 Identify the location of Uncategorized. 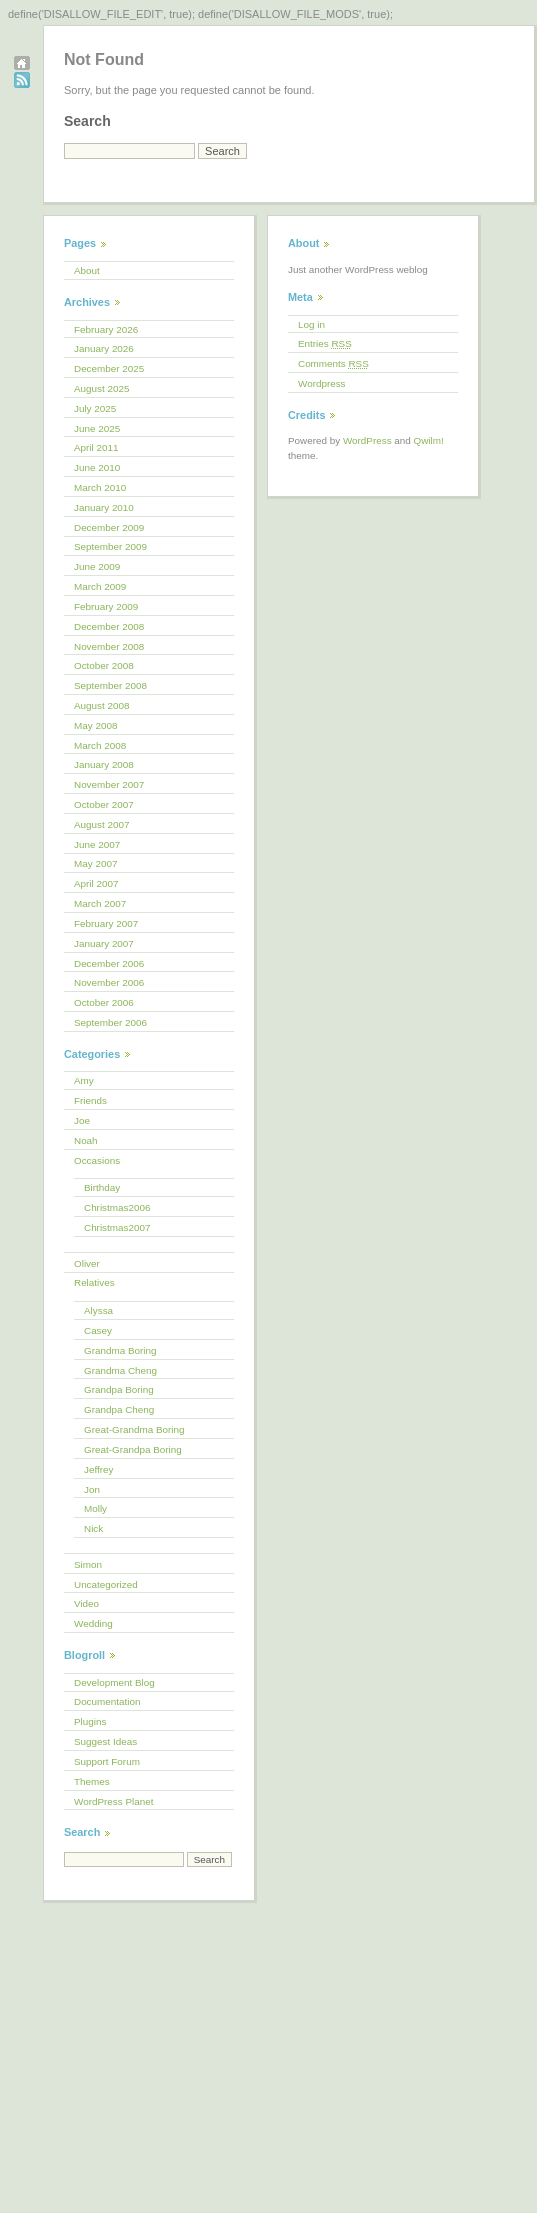
(106, 1584).